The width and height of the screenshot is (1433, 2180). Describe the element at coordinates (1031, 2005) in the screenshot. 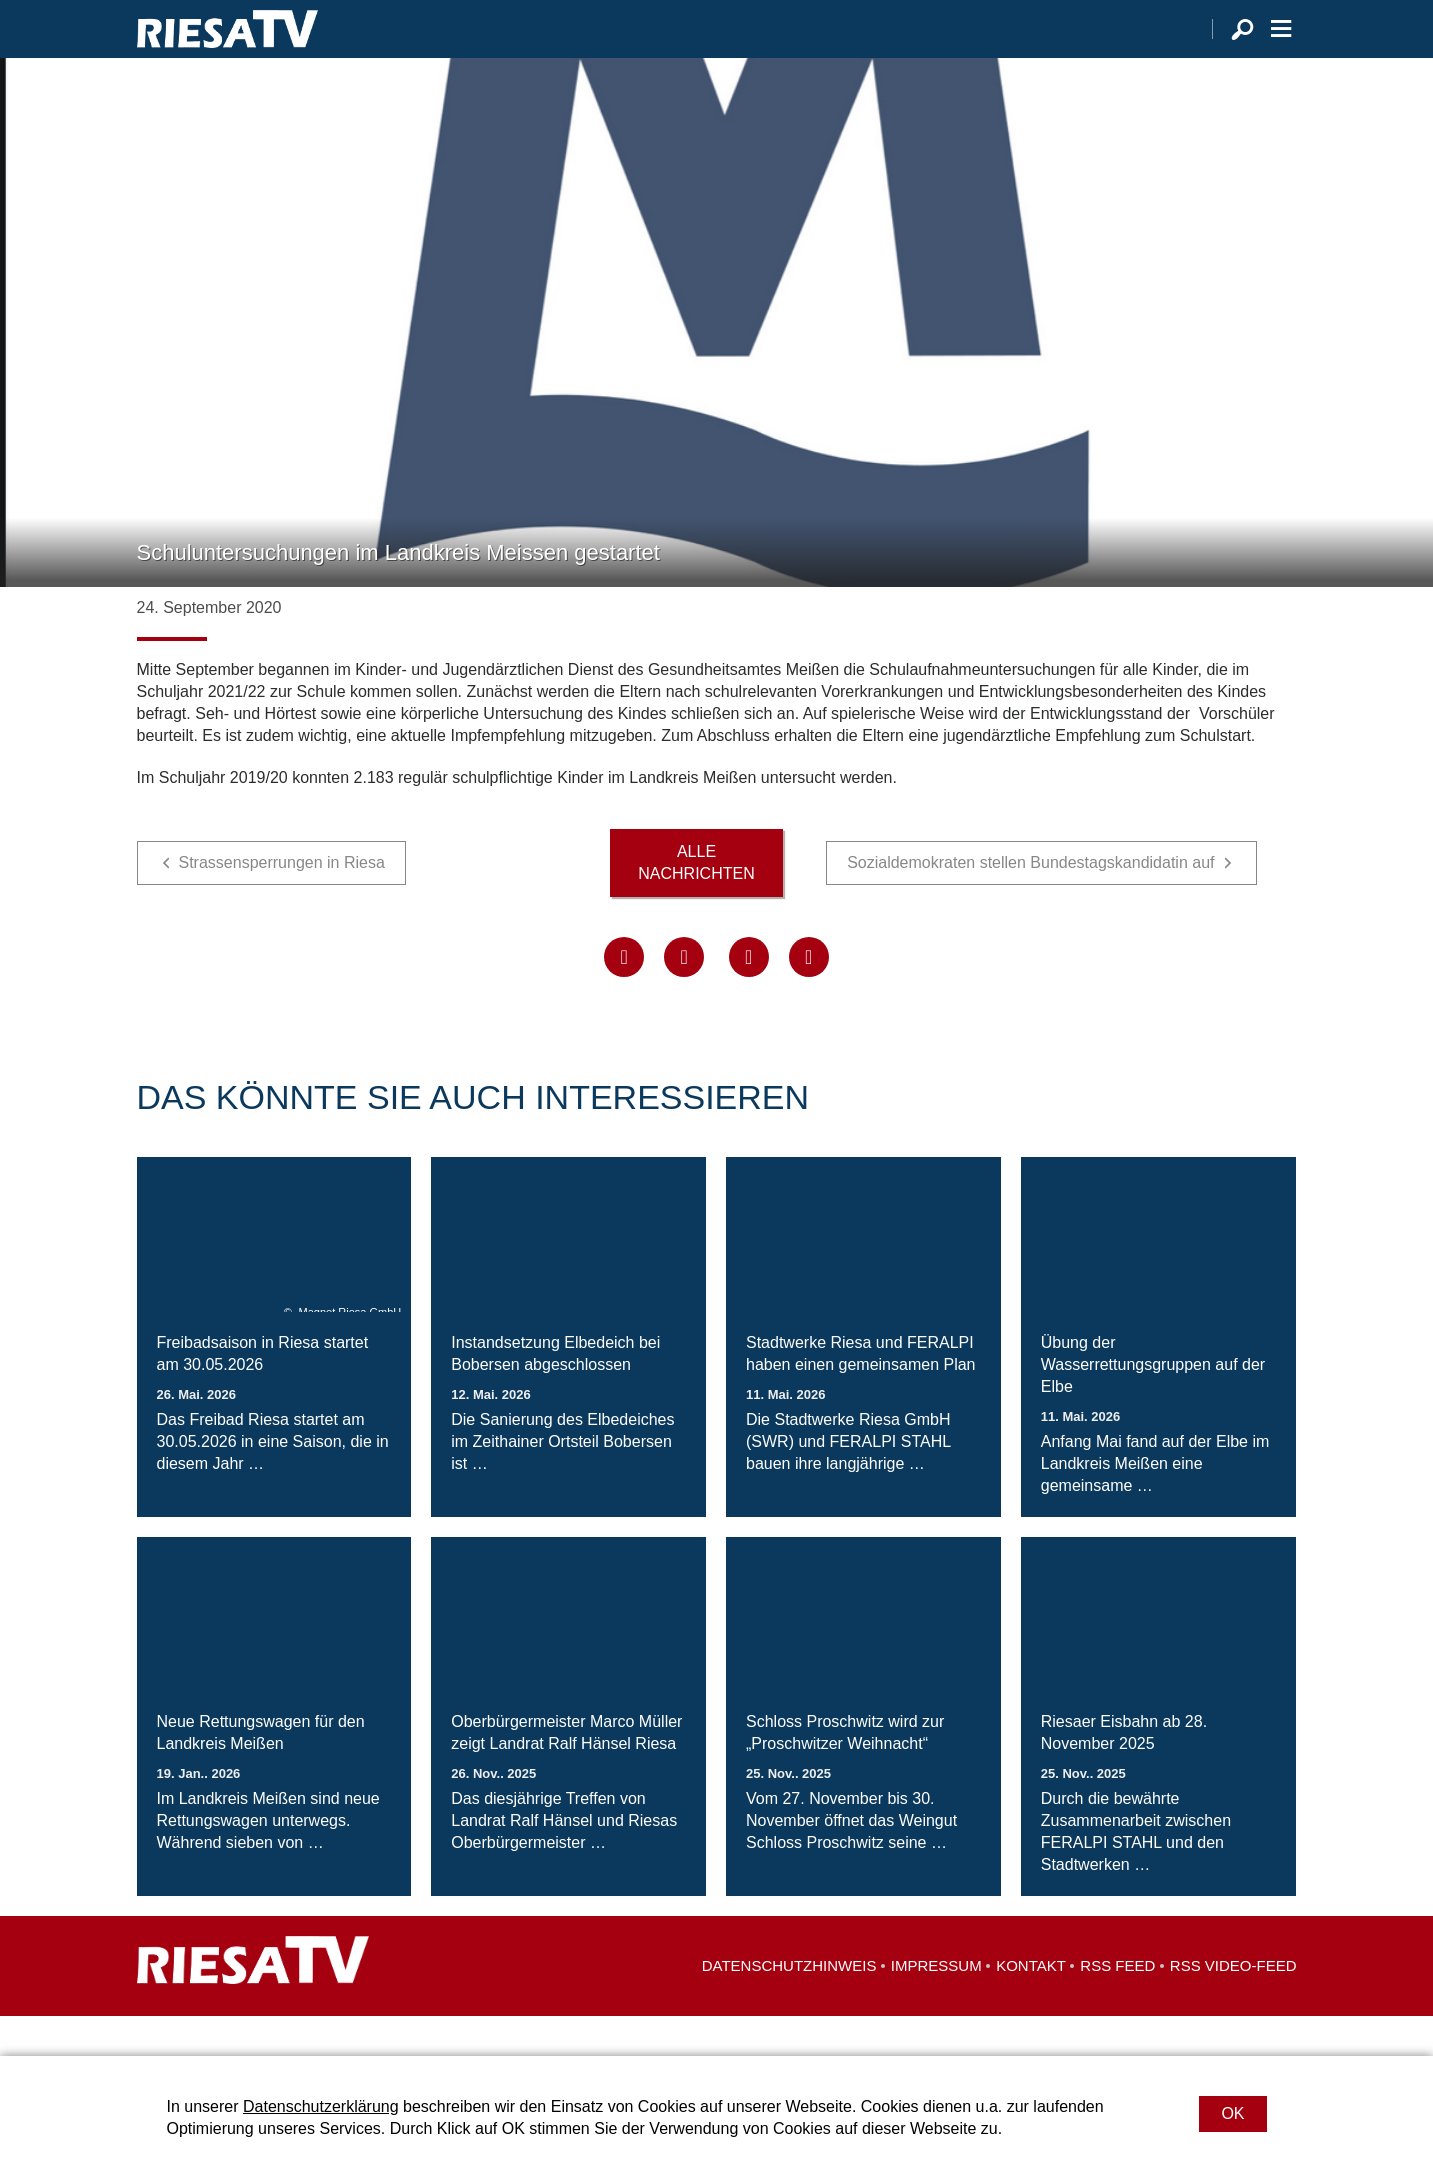

I see `Kontakt` at that location.